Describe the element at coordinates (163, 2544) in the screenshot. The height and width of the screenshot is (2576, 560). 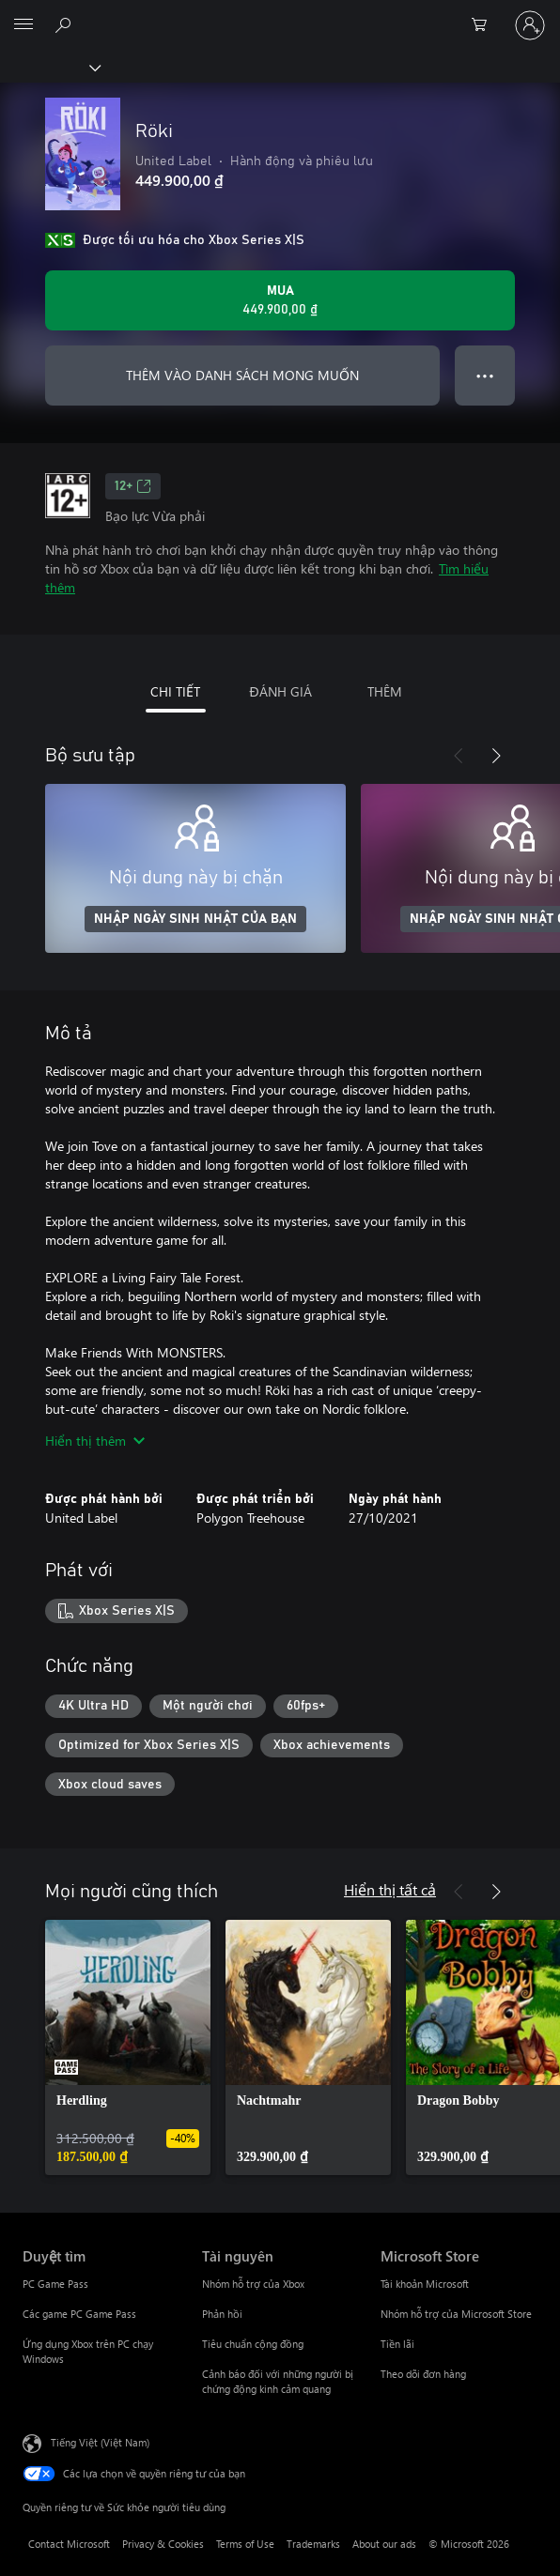
I see `Privacy & Cookies` at that location.